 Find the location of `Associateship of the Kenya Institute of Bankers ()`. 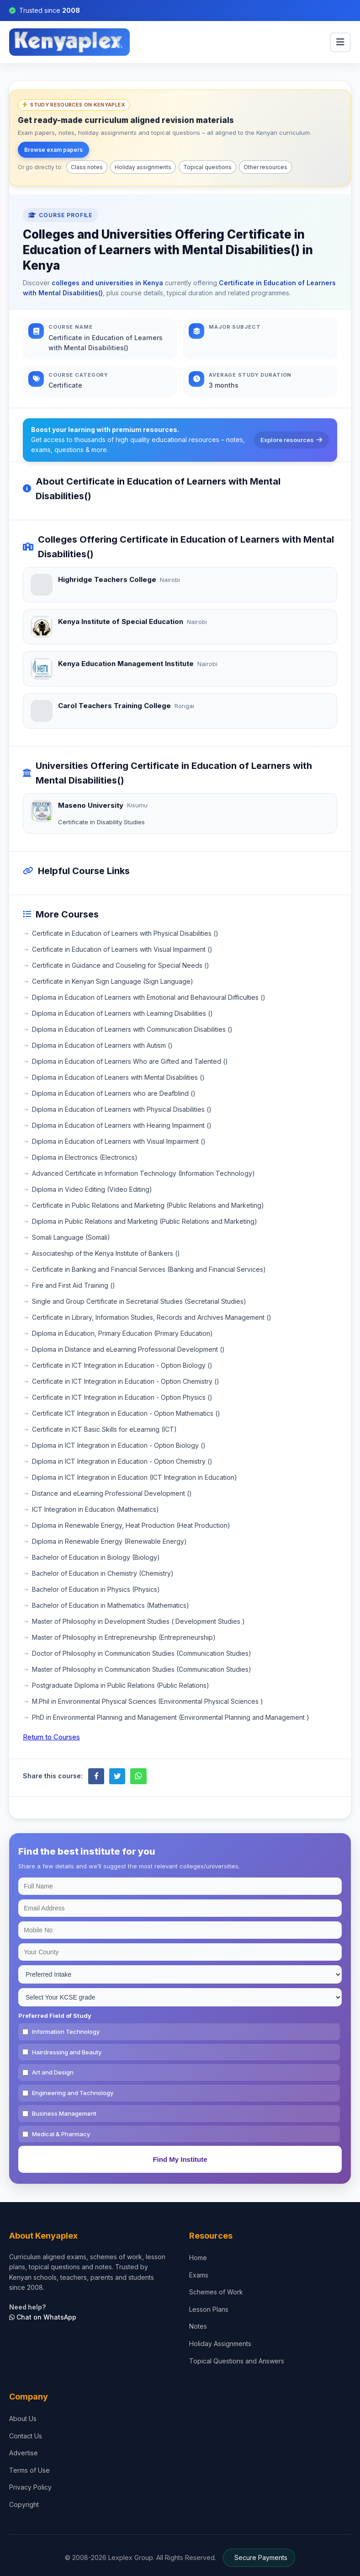

Associateship of the Kenya Institute of Bankers () is located at coordinates (106, 1253).